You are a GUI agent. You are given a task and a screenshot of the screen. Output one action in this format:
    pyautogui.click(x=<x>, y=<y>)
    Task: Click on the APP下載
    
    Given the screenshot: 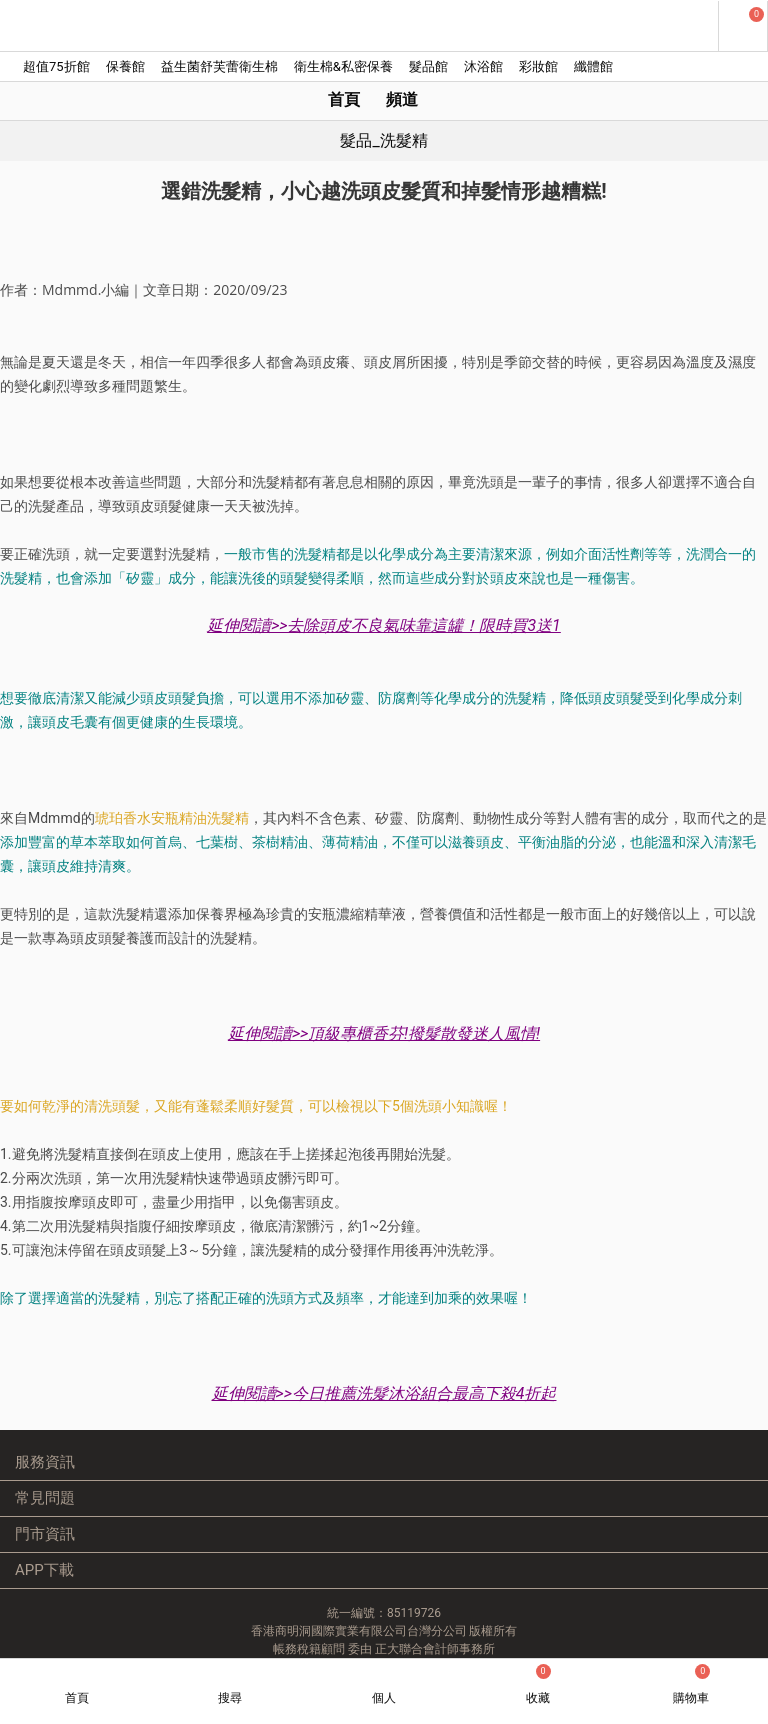 What is the action you would take?
    pyautogui.click(x=44, y=1570)
    